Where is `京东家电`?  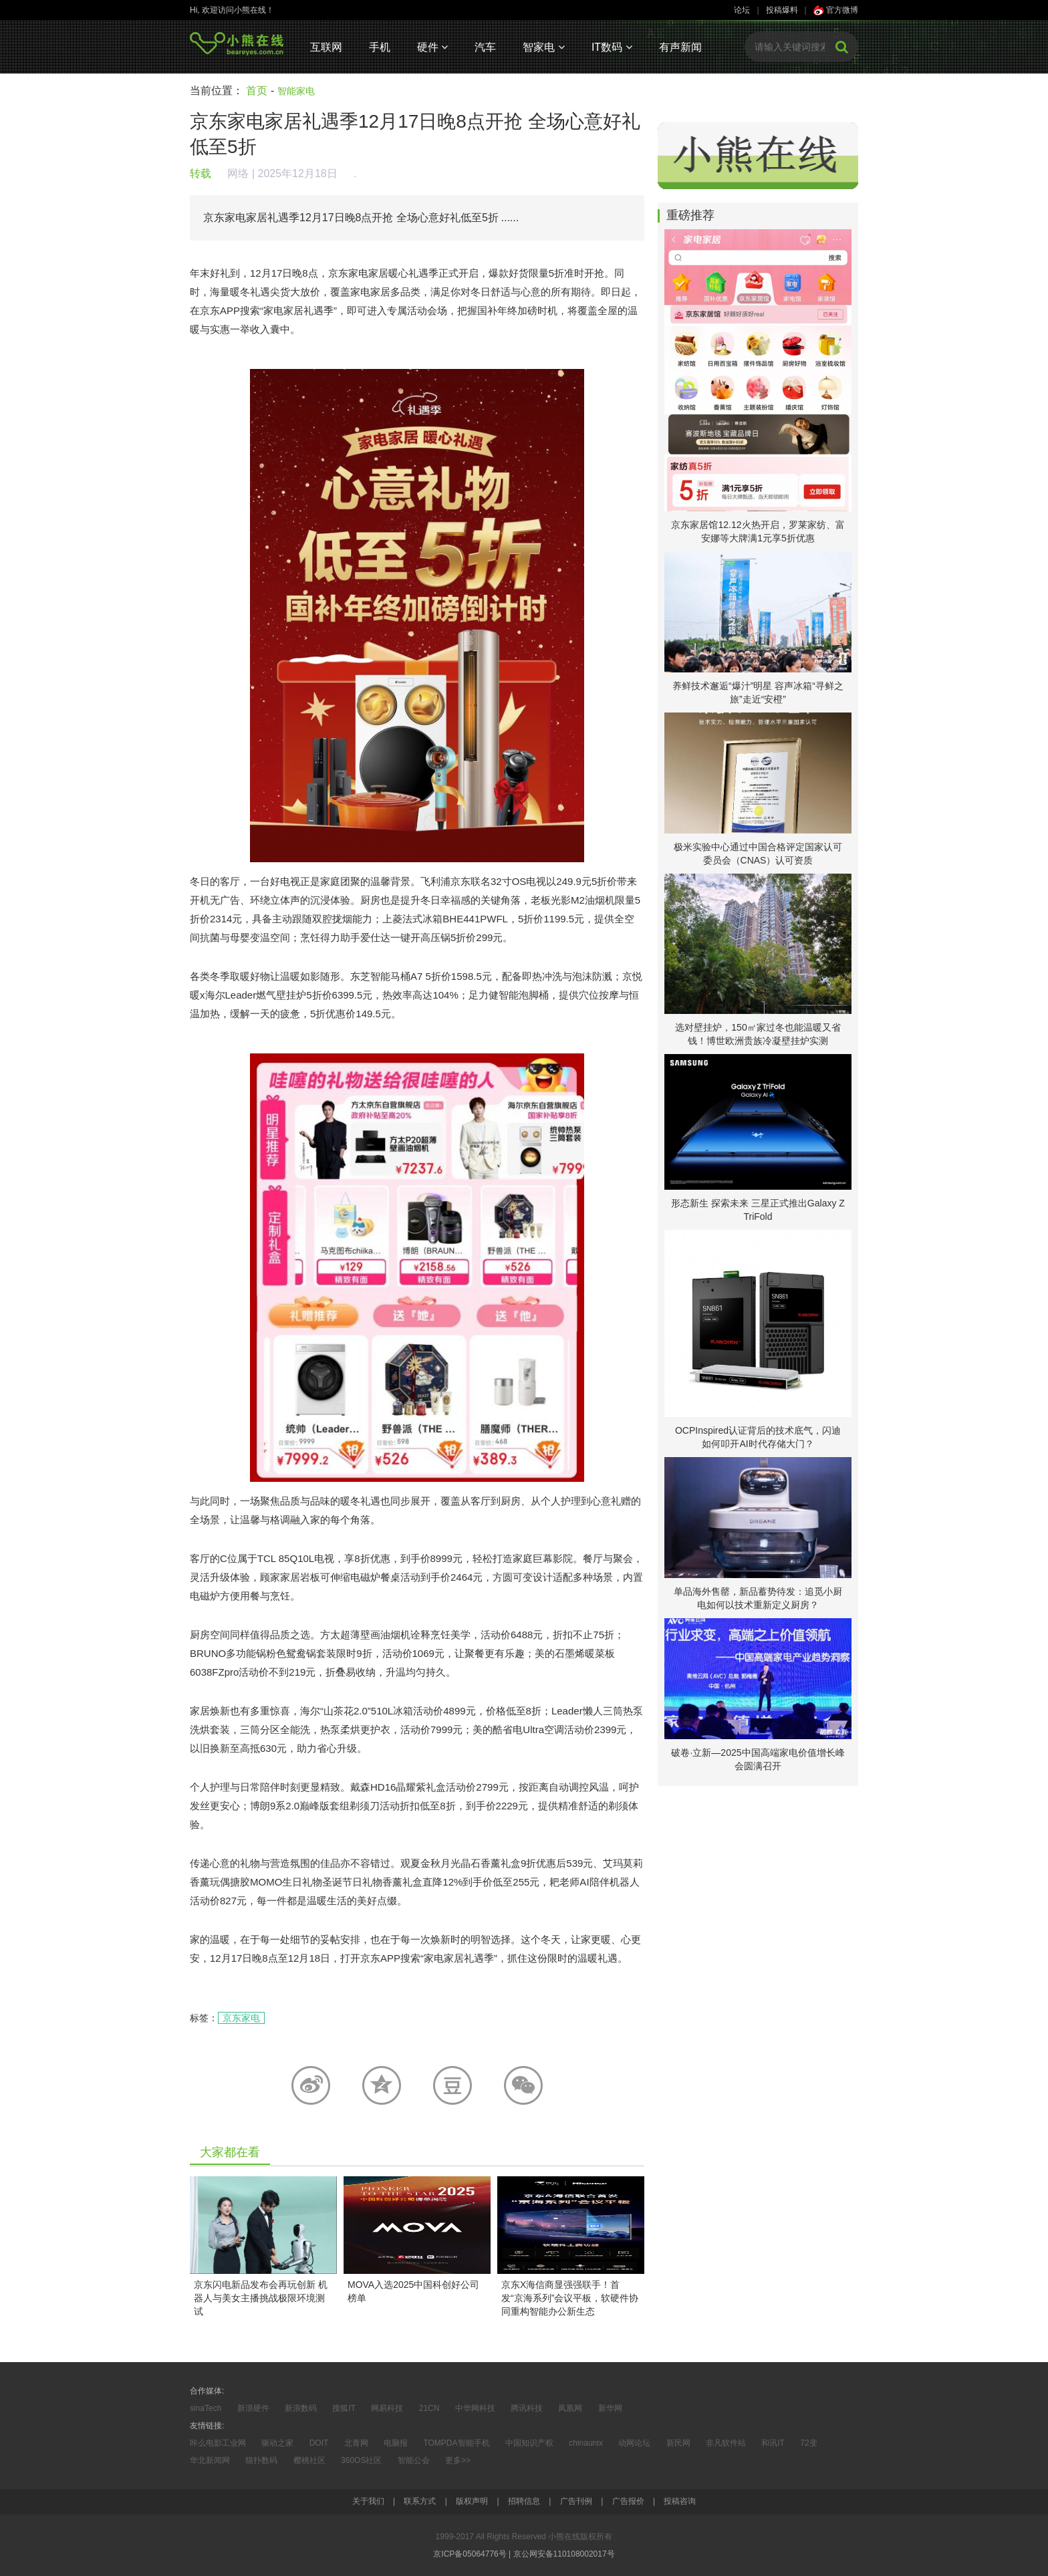
京东家电 is located at coordinates (241, 2018).